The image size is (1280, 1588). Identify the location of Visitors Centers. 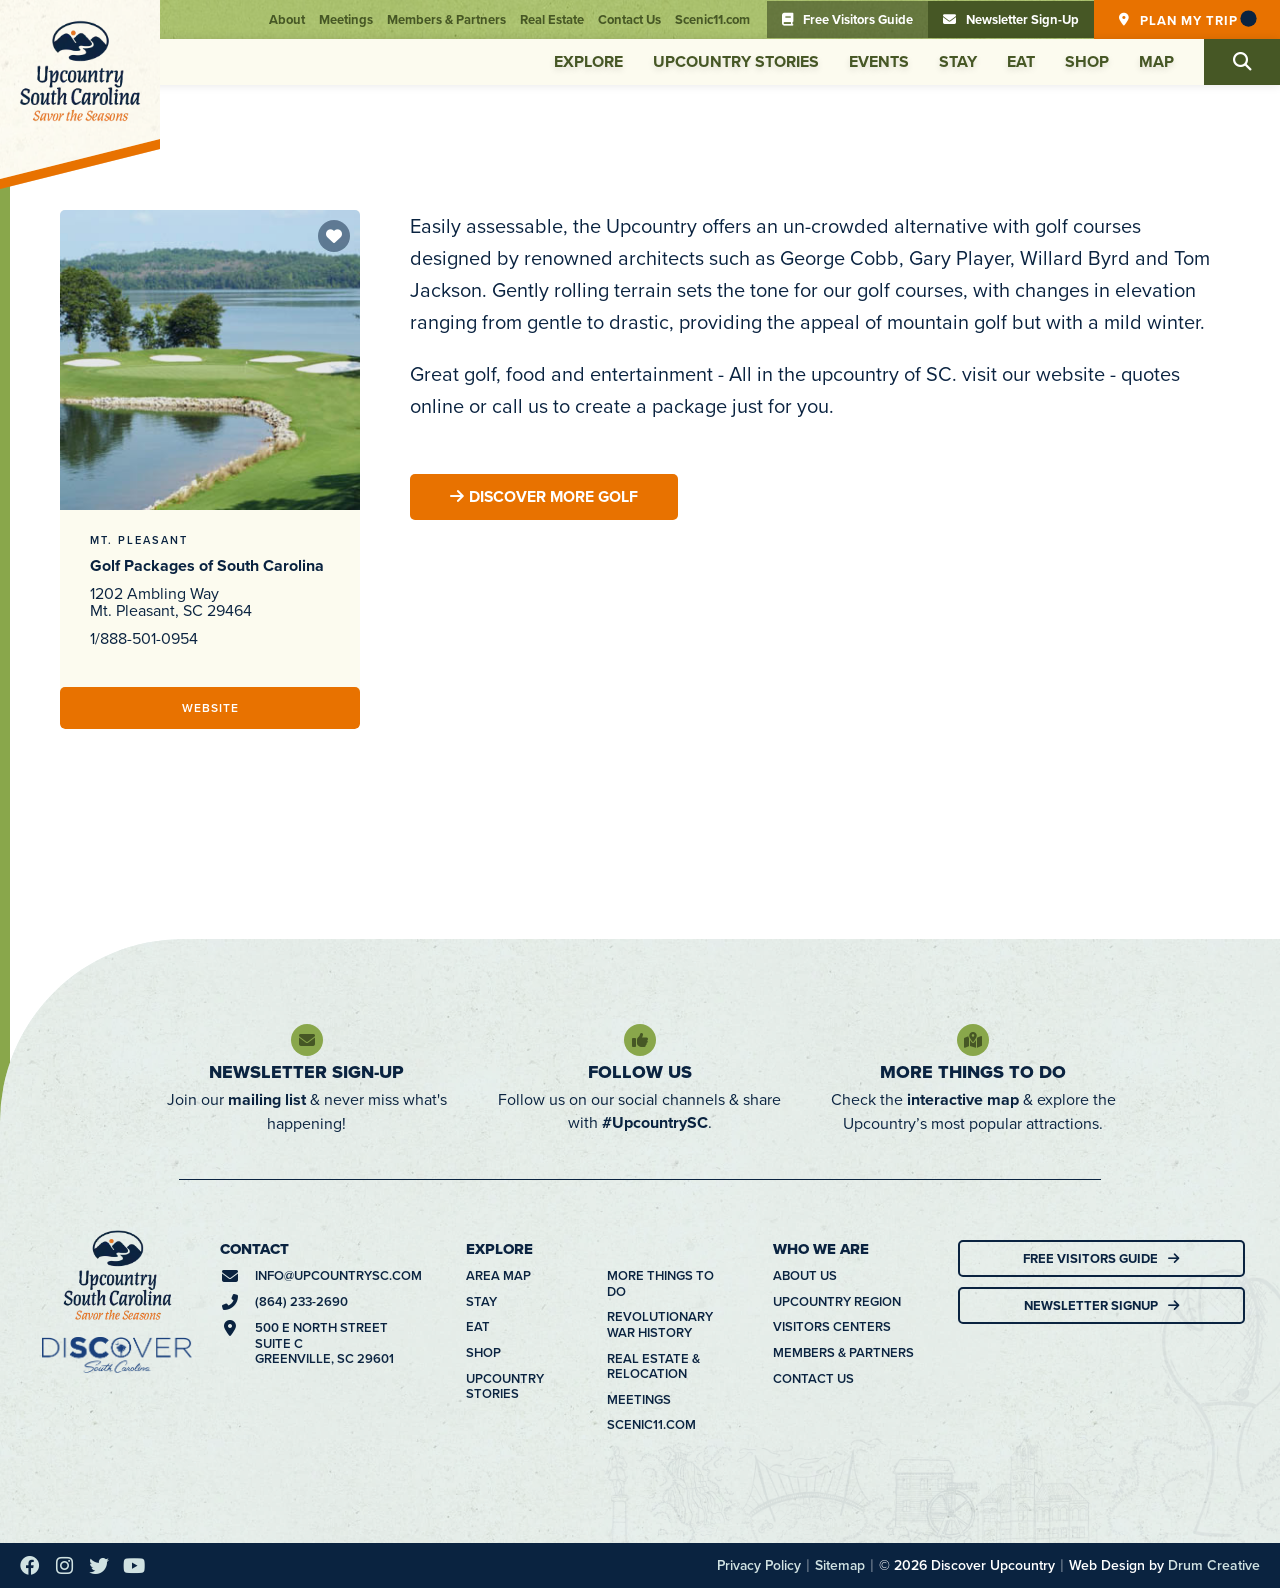
(832, 1327).